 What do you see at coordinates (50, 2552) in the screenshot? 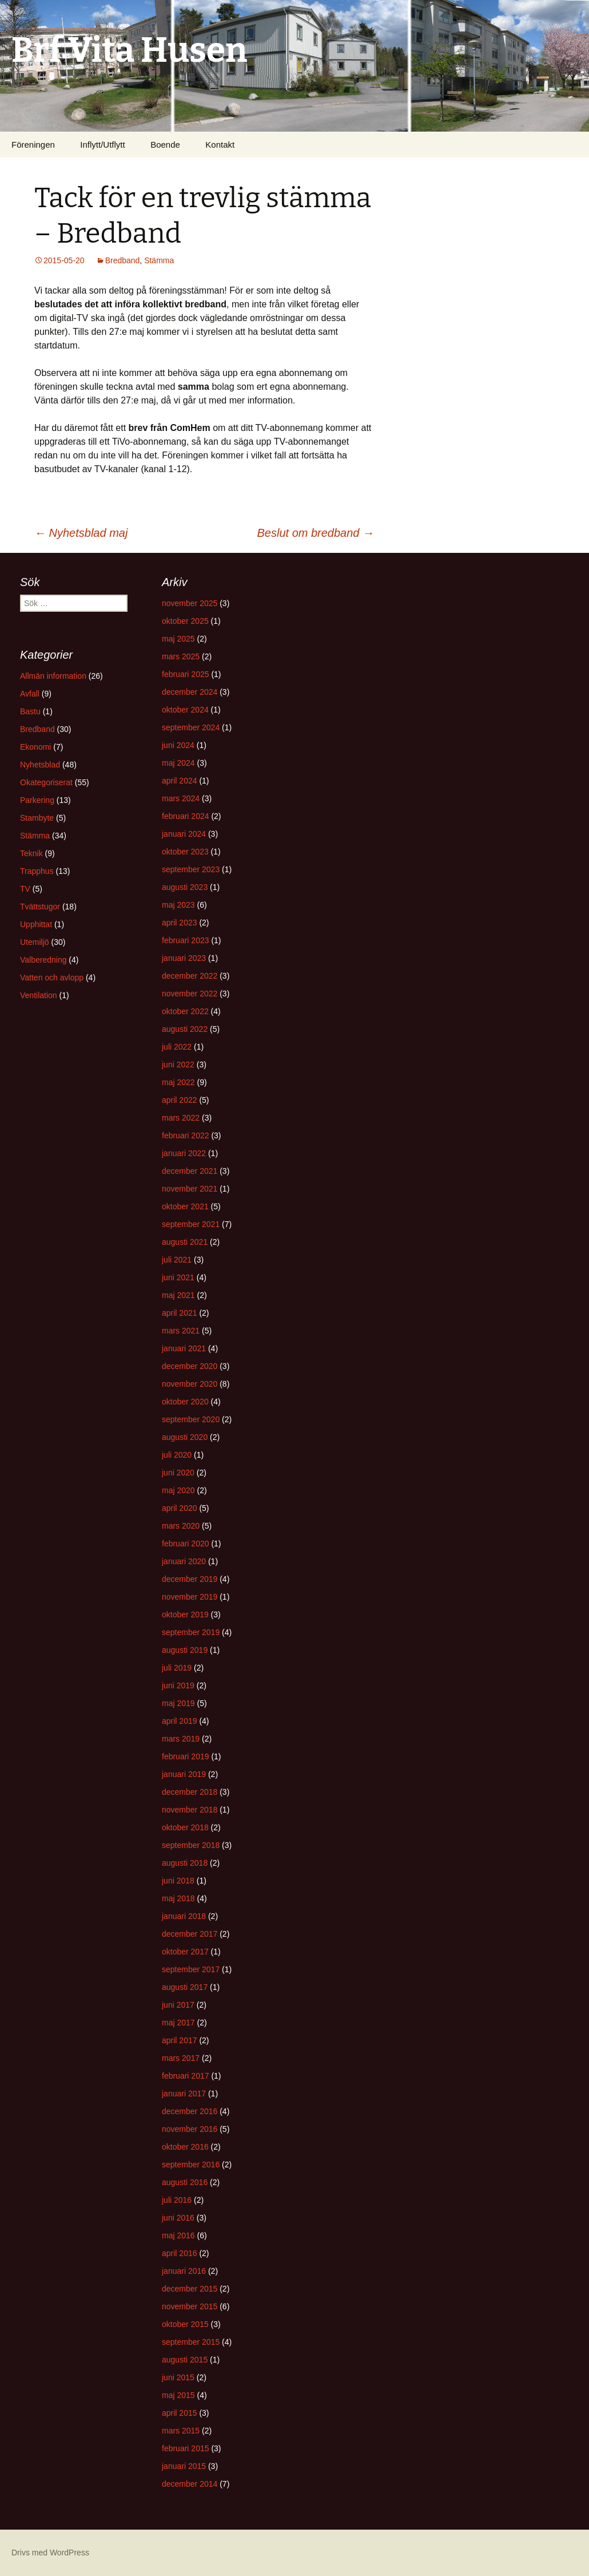
I see `Drivs med WordPress` at bounding box center [50, 2552].